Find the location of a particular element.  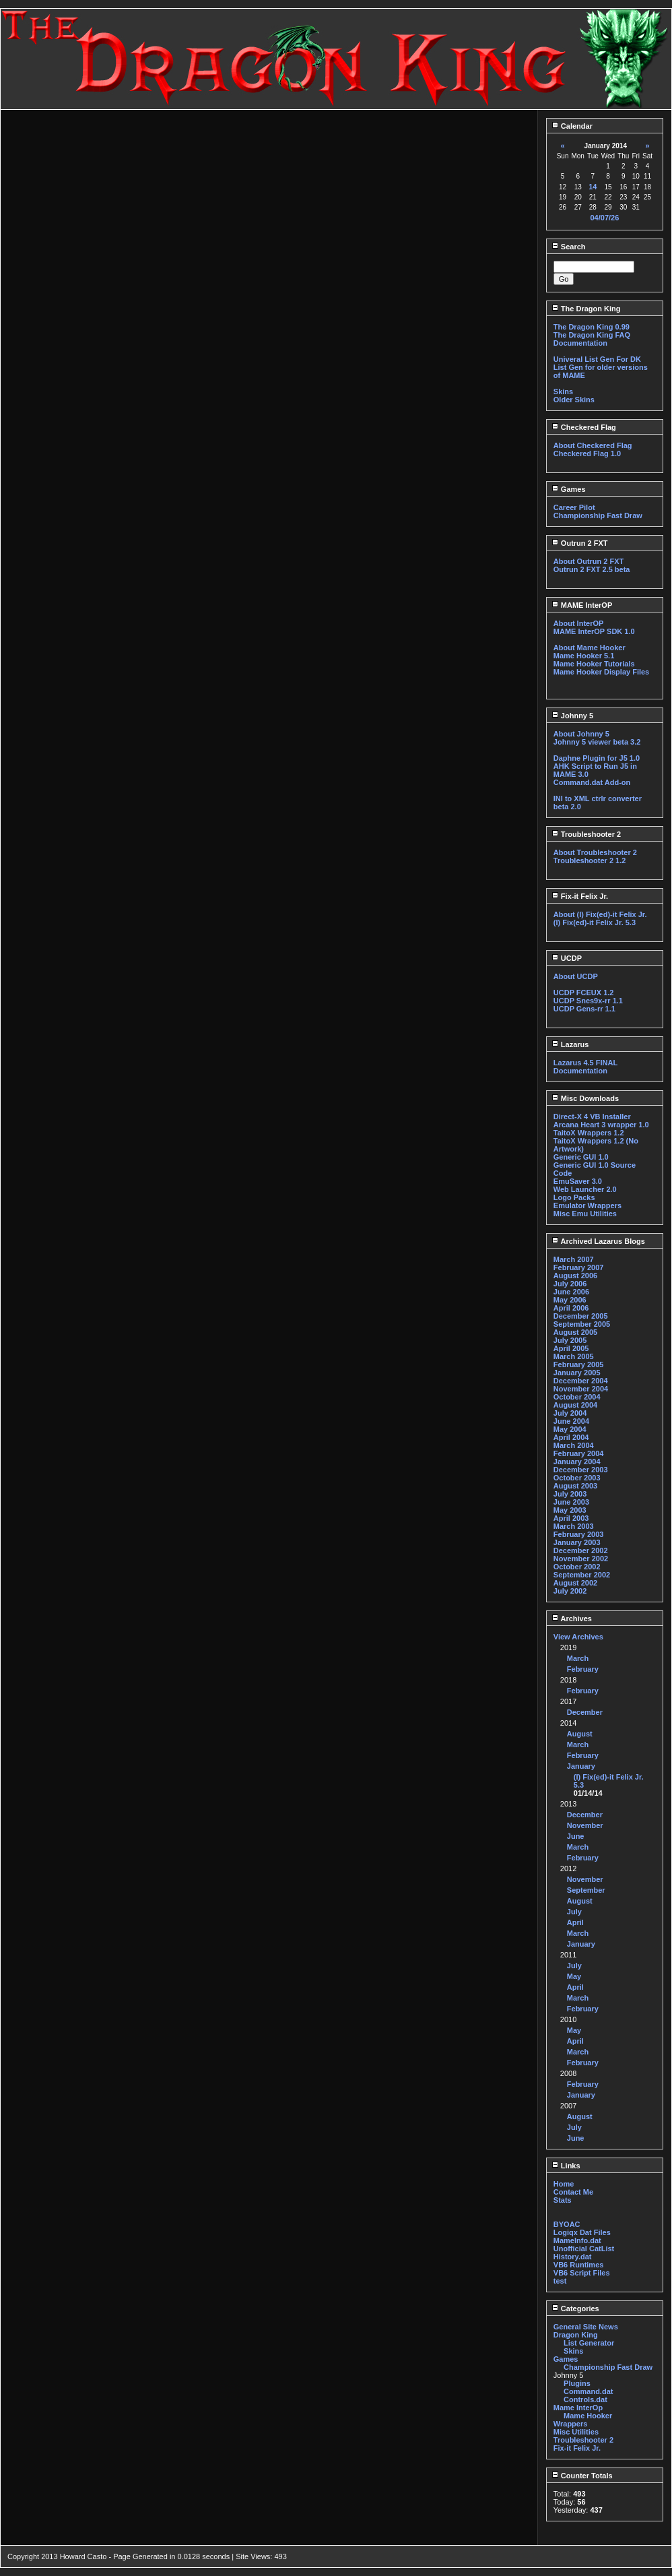

February 2003 is located at coordinates (578, 1534).